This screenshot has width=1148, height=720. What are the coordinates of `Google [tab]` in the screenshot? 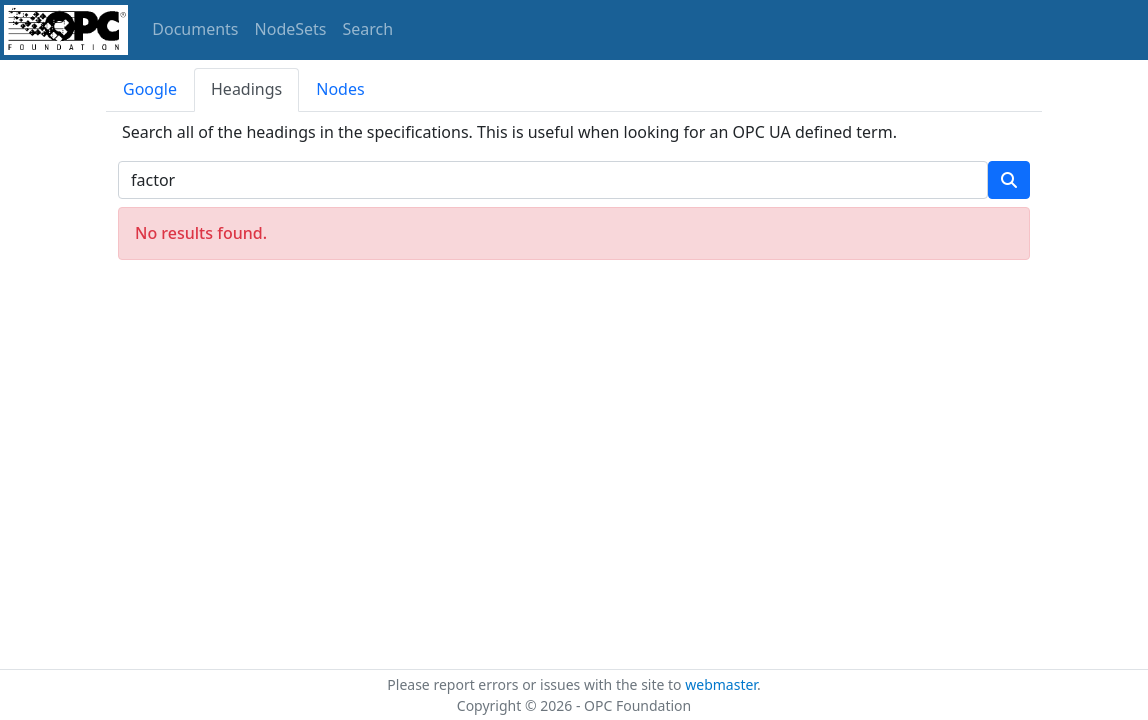 It's located at (150, 89).